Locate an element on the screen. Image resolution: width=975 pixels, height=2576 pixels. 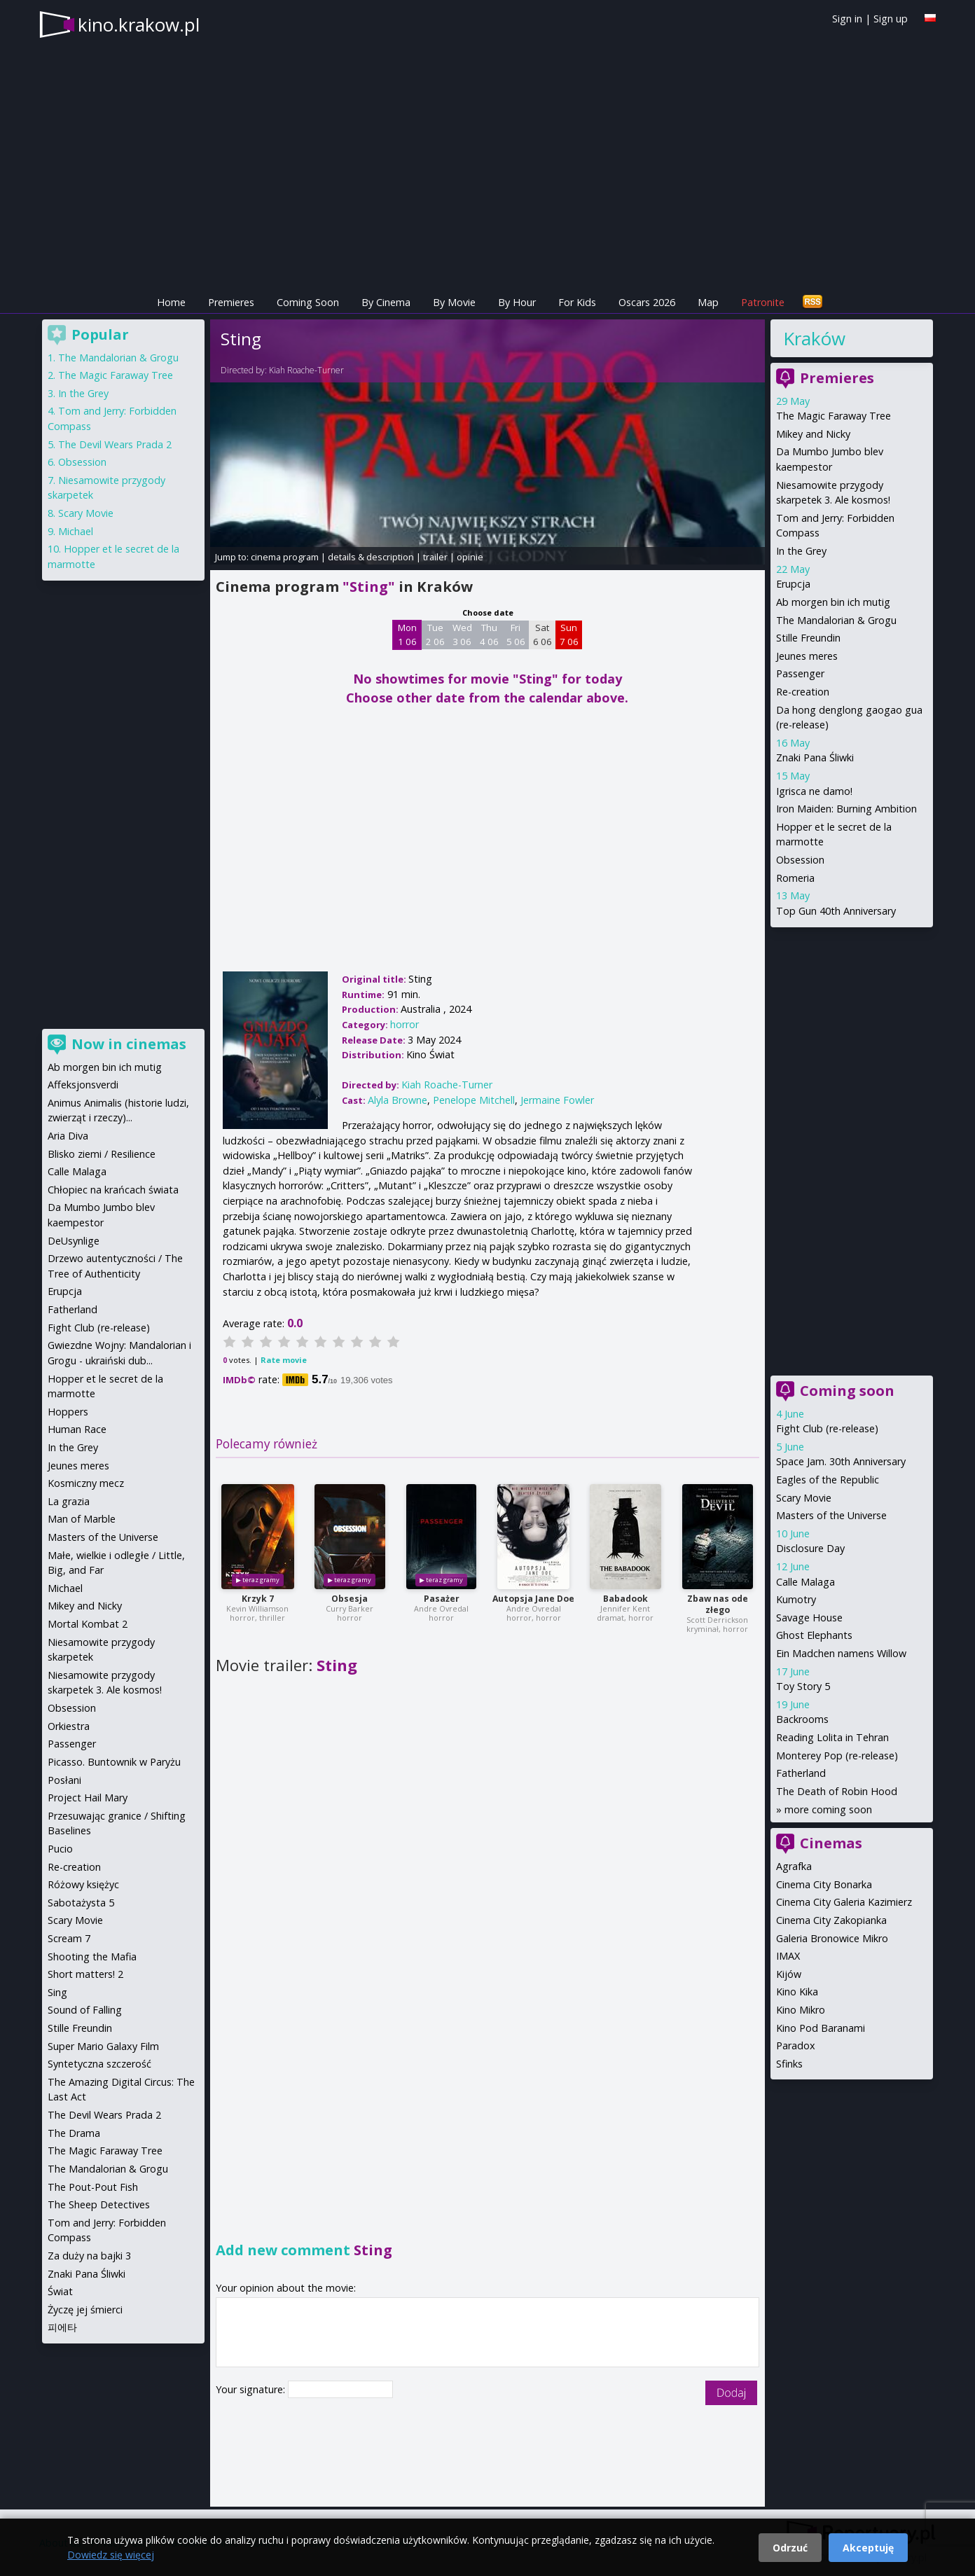
The Devil Wears Prada 2 is located at coordinates (115, 444).